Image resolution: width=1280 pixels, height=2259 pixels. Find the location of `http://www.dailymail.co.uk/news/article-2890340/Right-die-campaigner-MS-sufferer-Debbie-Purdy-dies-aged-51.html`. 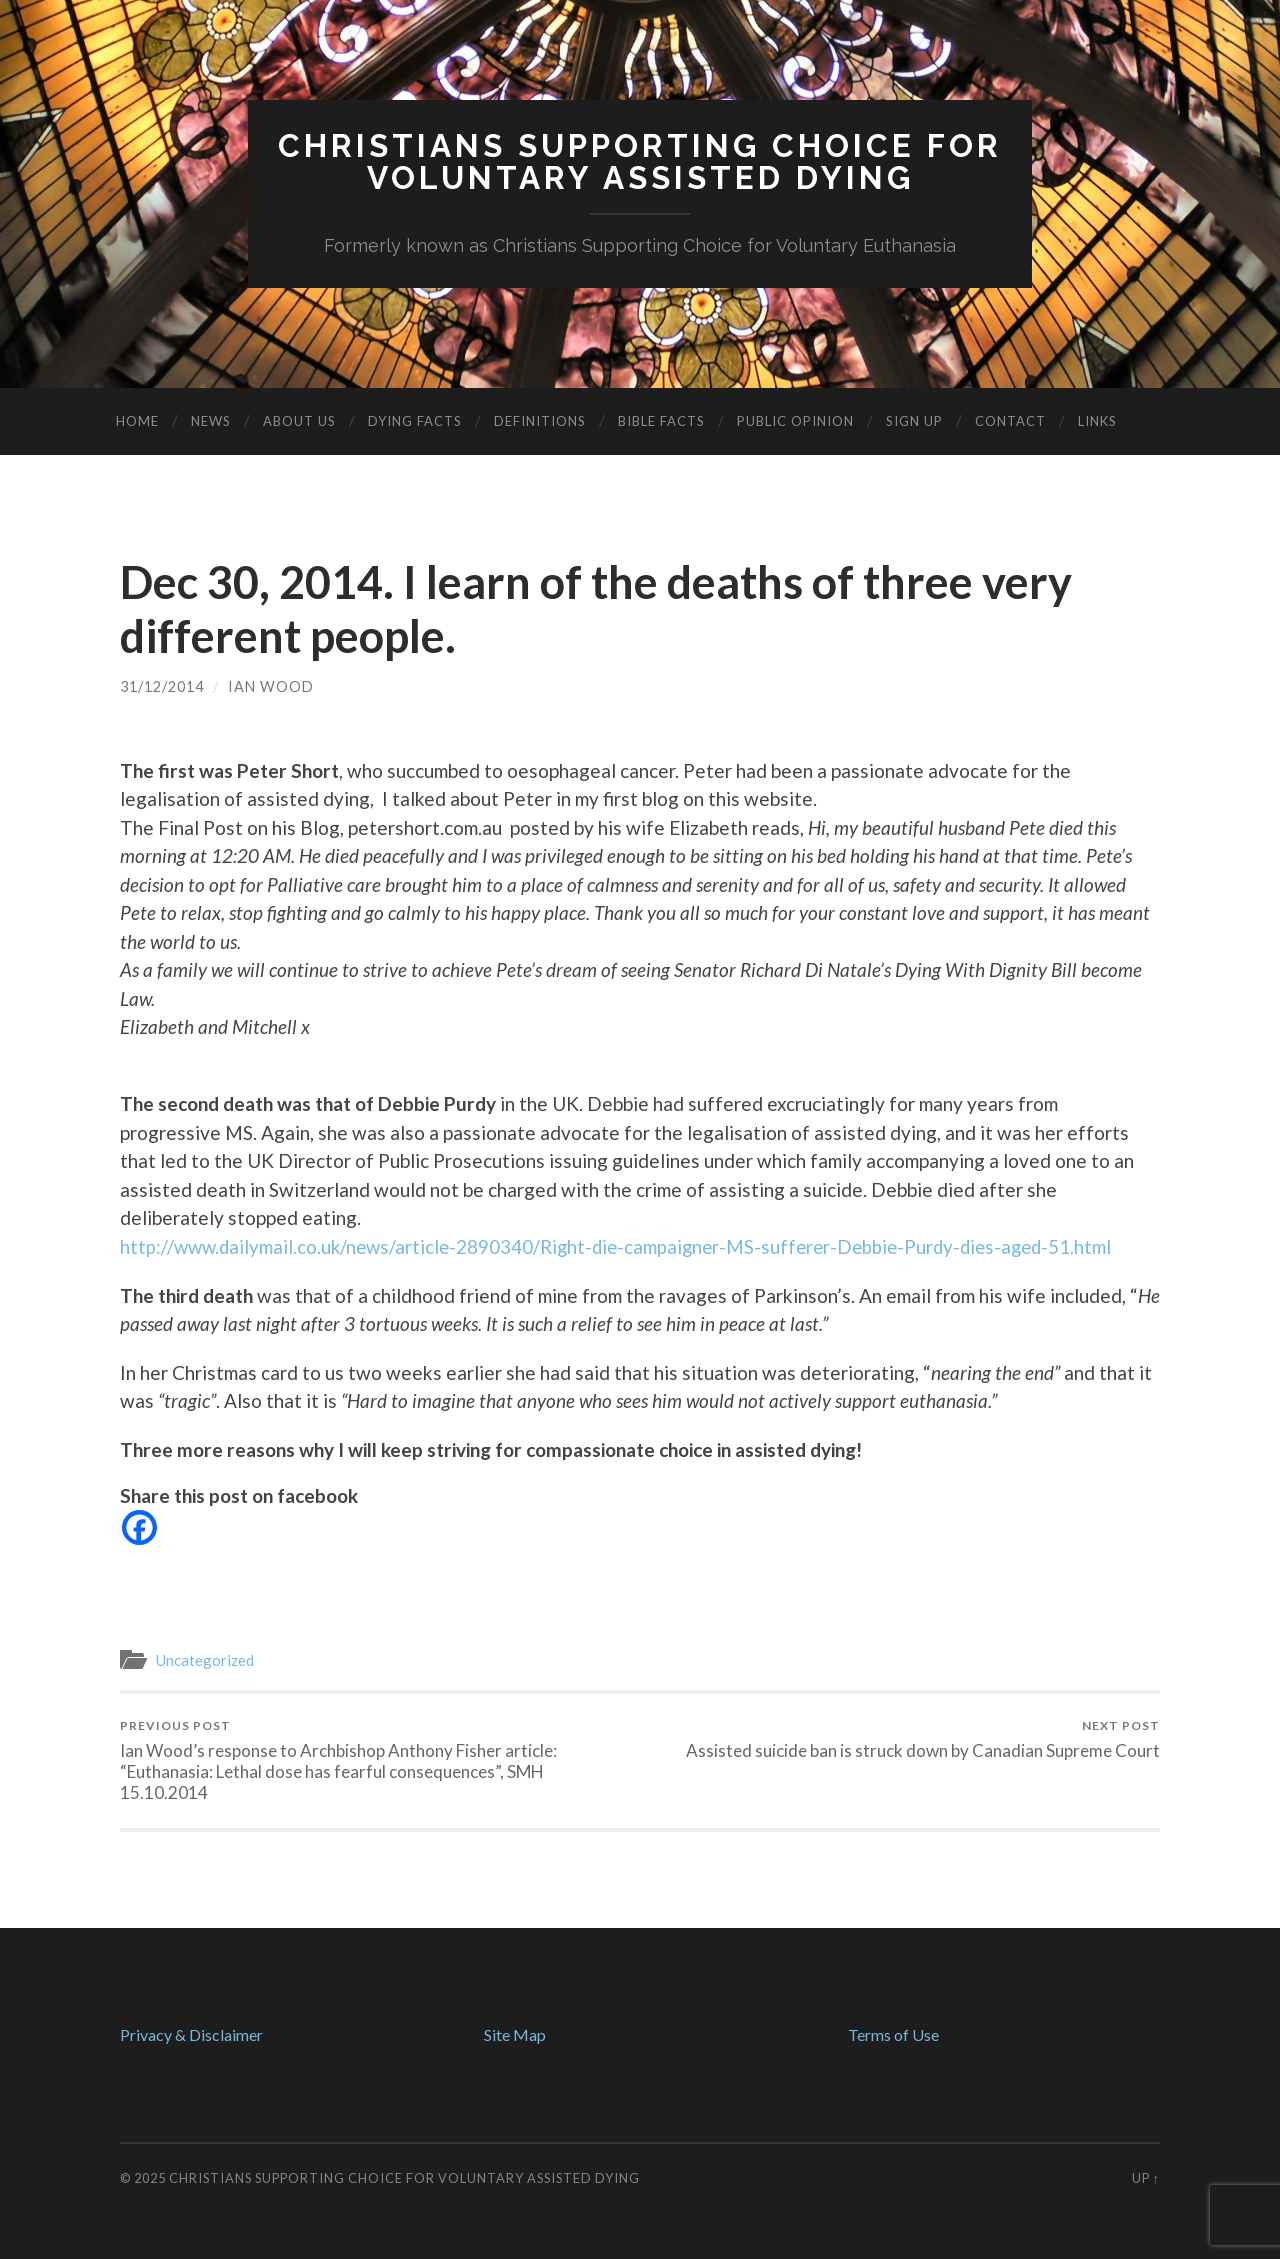

http://www.dailymail.co.uk/news/article-2890340/Right-die-campaigner-MS-sufferer-Debbie-Purdy-dies-aged-51.html is located at coordinates (627, 1246).